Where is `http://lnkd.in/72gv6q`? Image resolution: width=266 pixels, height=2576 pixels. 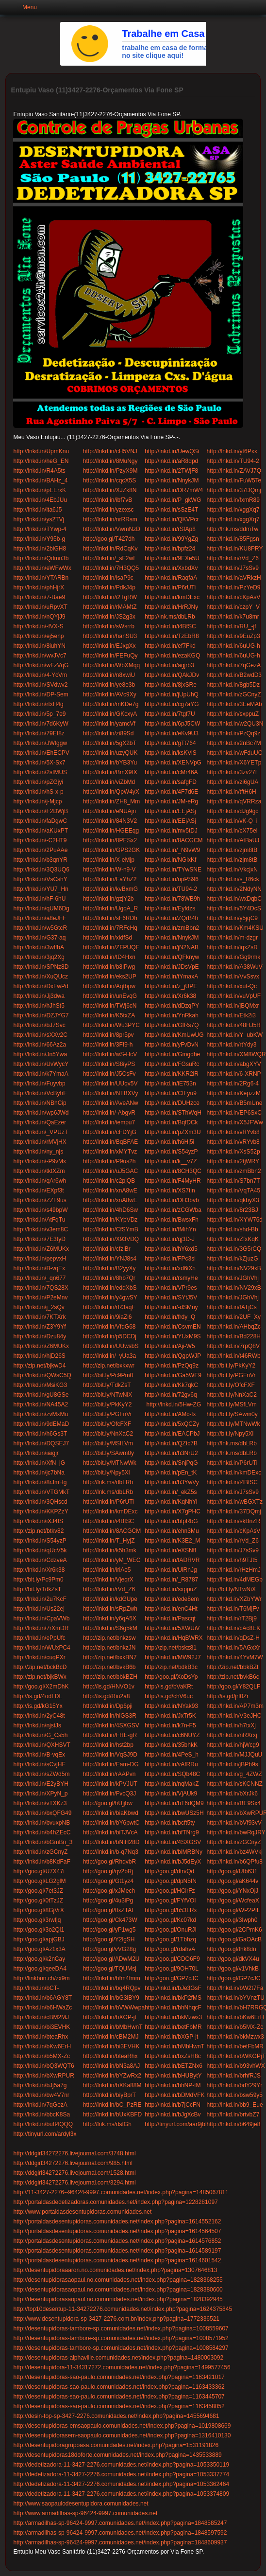 http://lnkd.in/72gv6q is located at coordinates (171, 1394).